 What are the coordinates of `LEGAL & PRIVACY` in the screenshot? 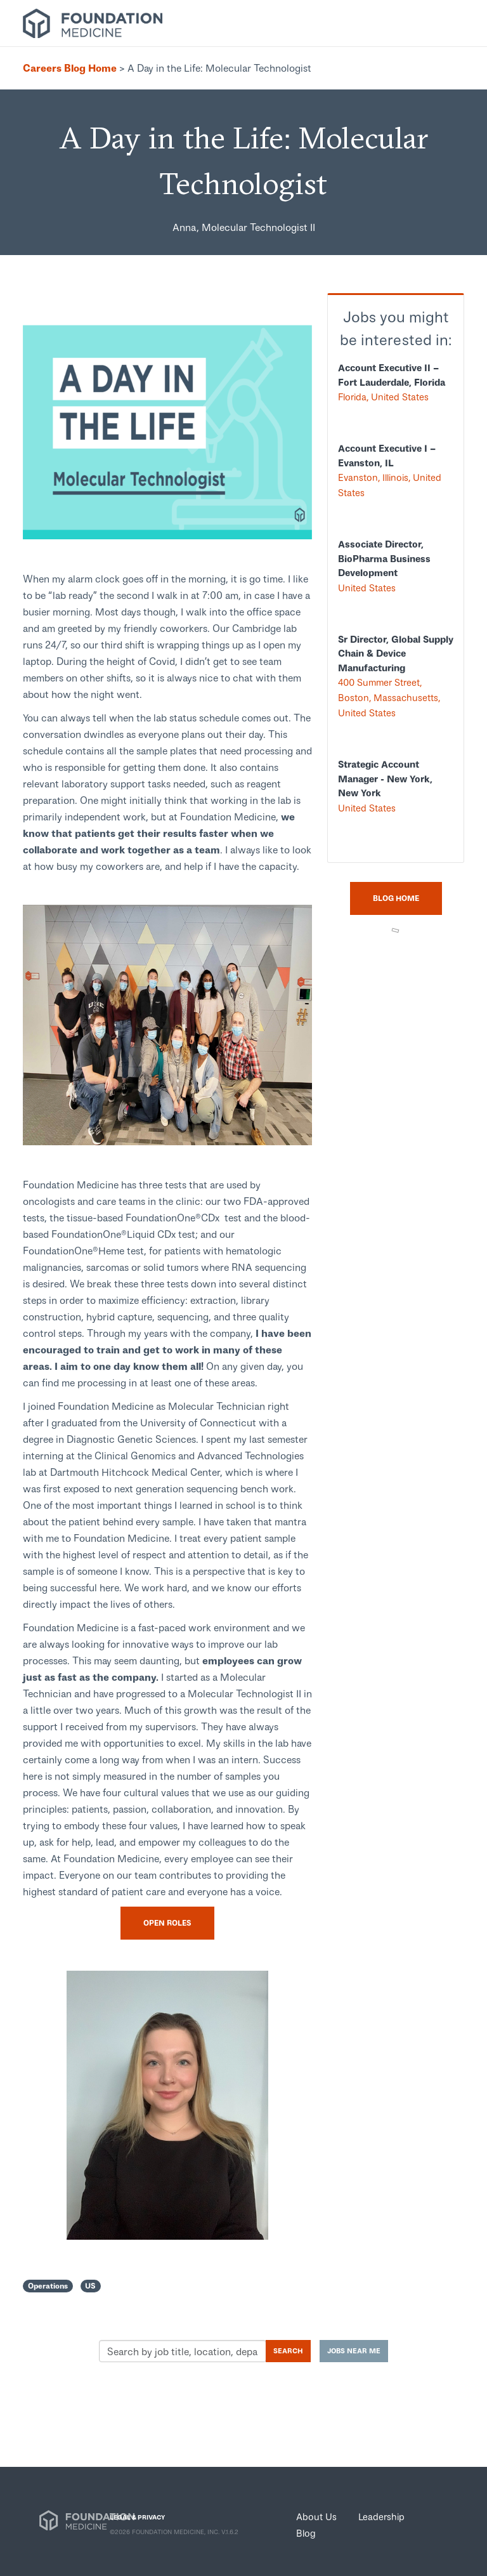 It's located at (137, 2517).